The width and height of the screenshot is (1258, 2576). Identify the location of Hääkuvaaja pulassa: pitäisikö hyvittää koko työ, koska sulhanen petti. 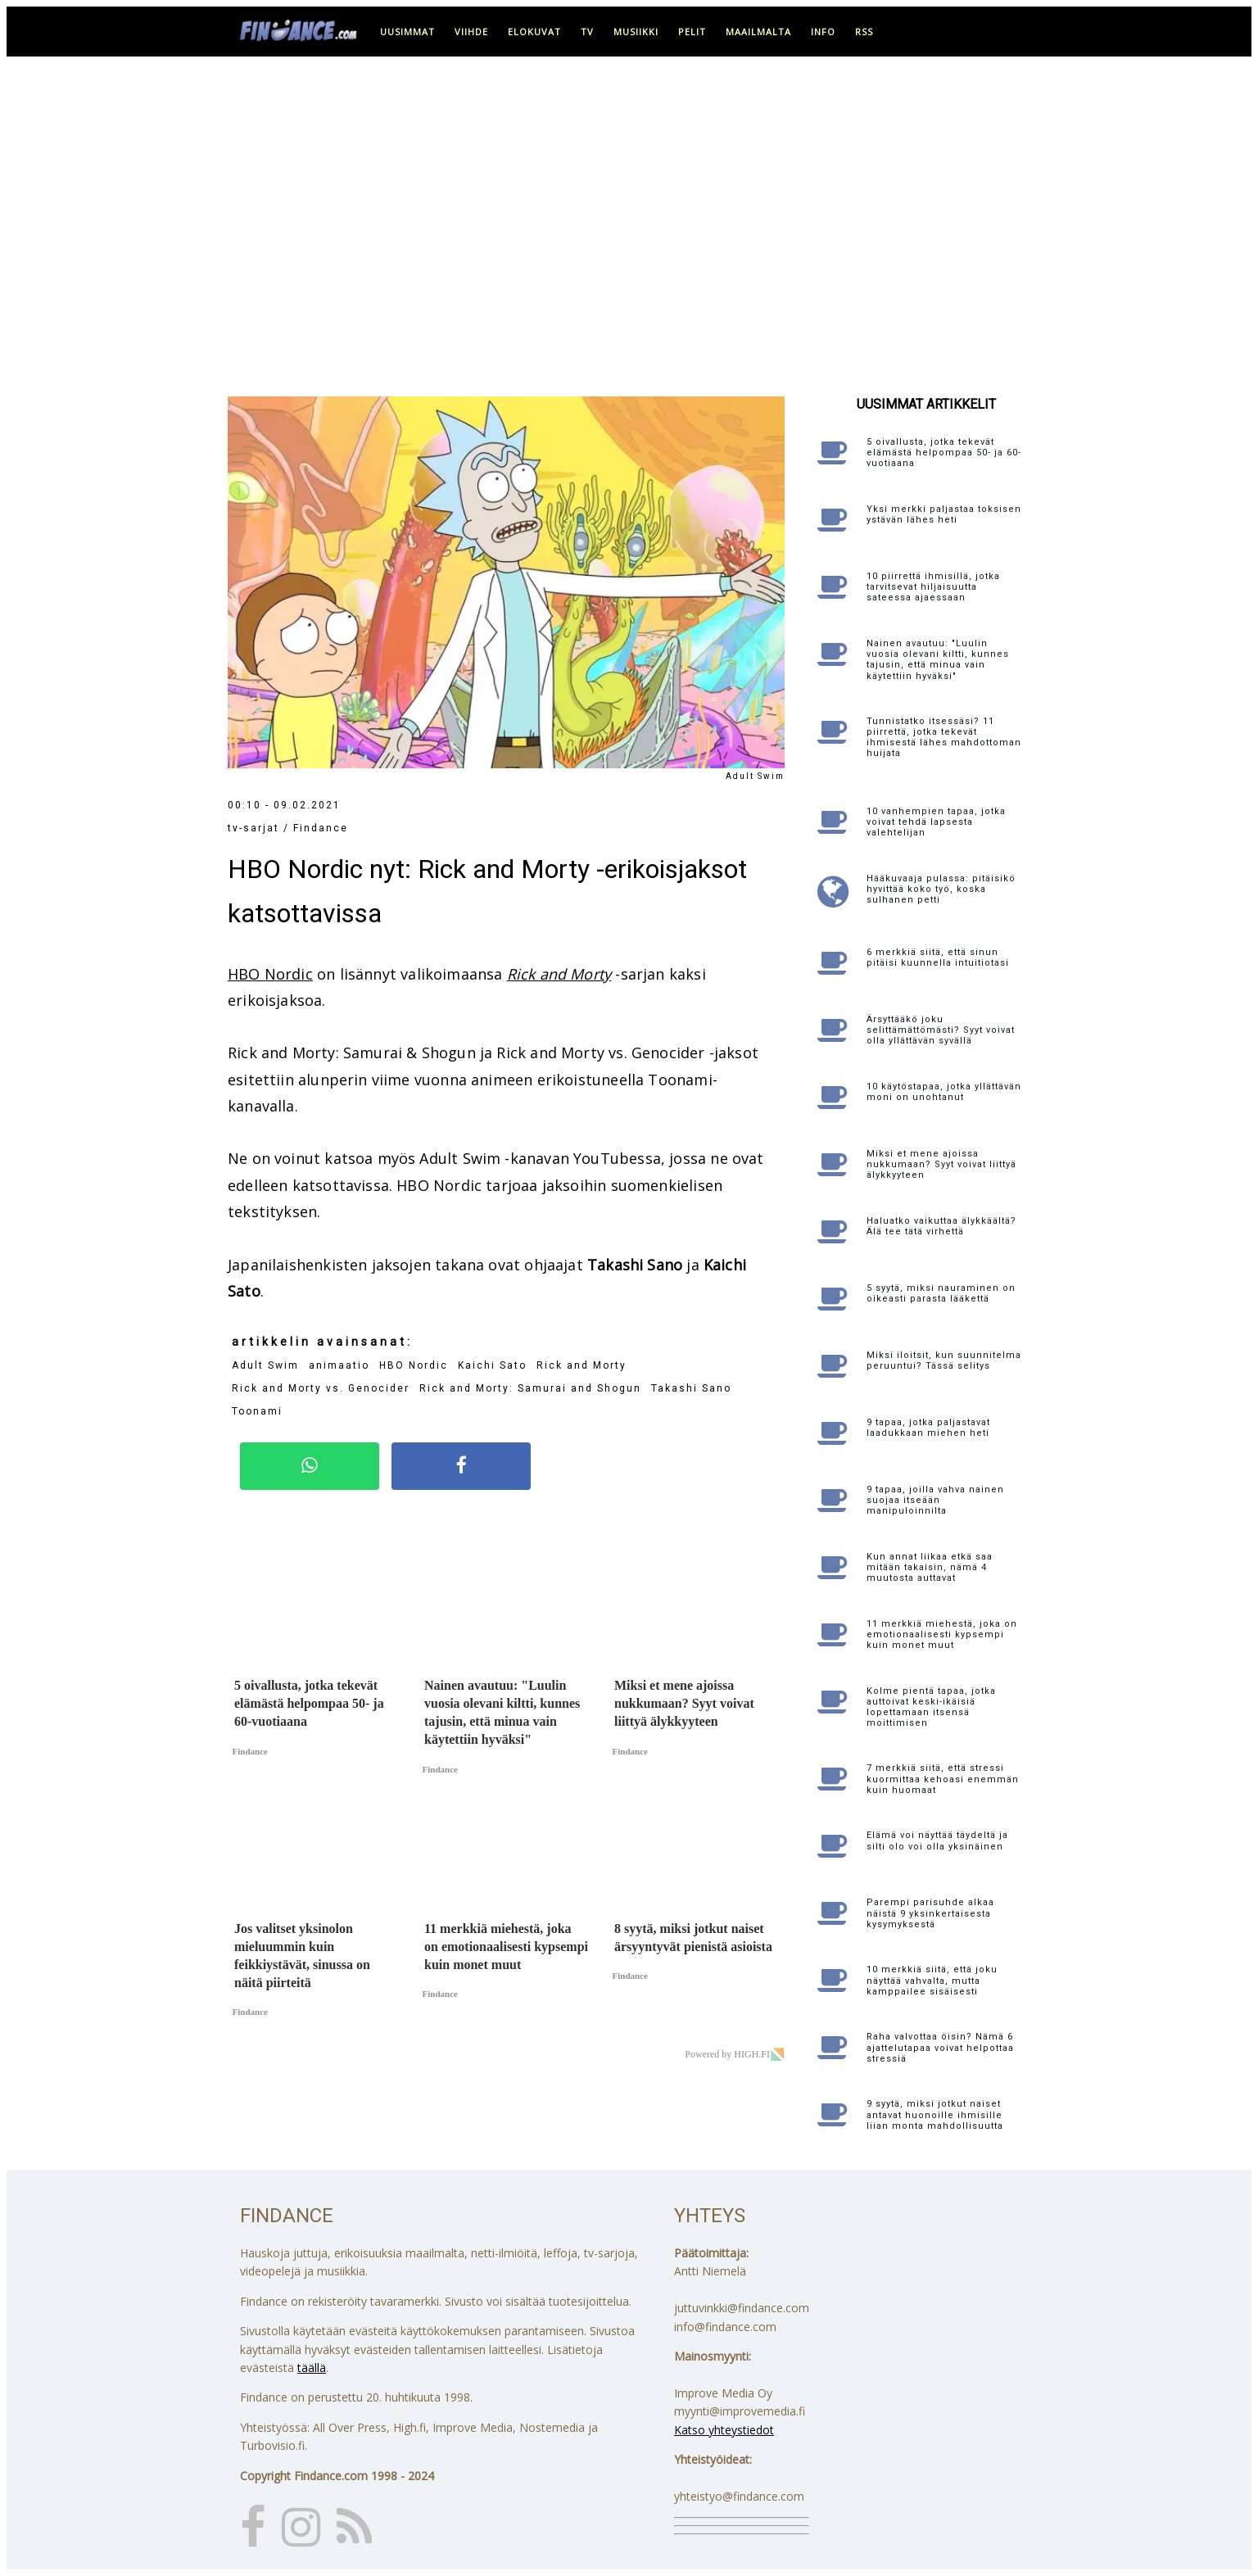
(941, 889).